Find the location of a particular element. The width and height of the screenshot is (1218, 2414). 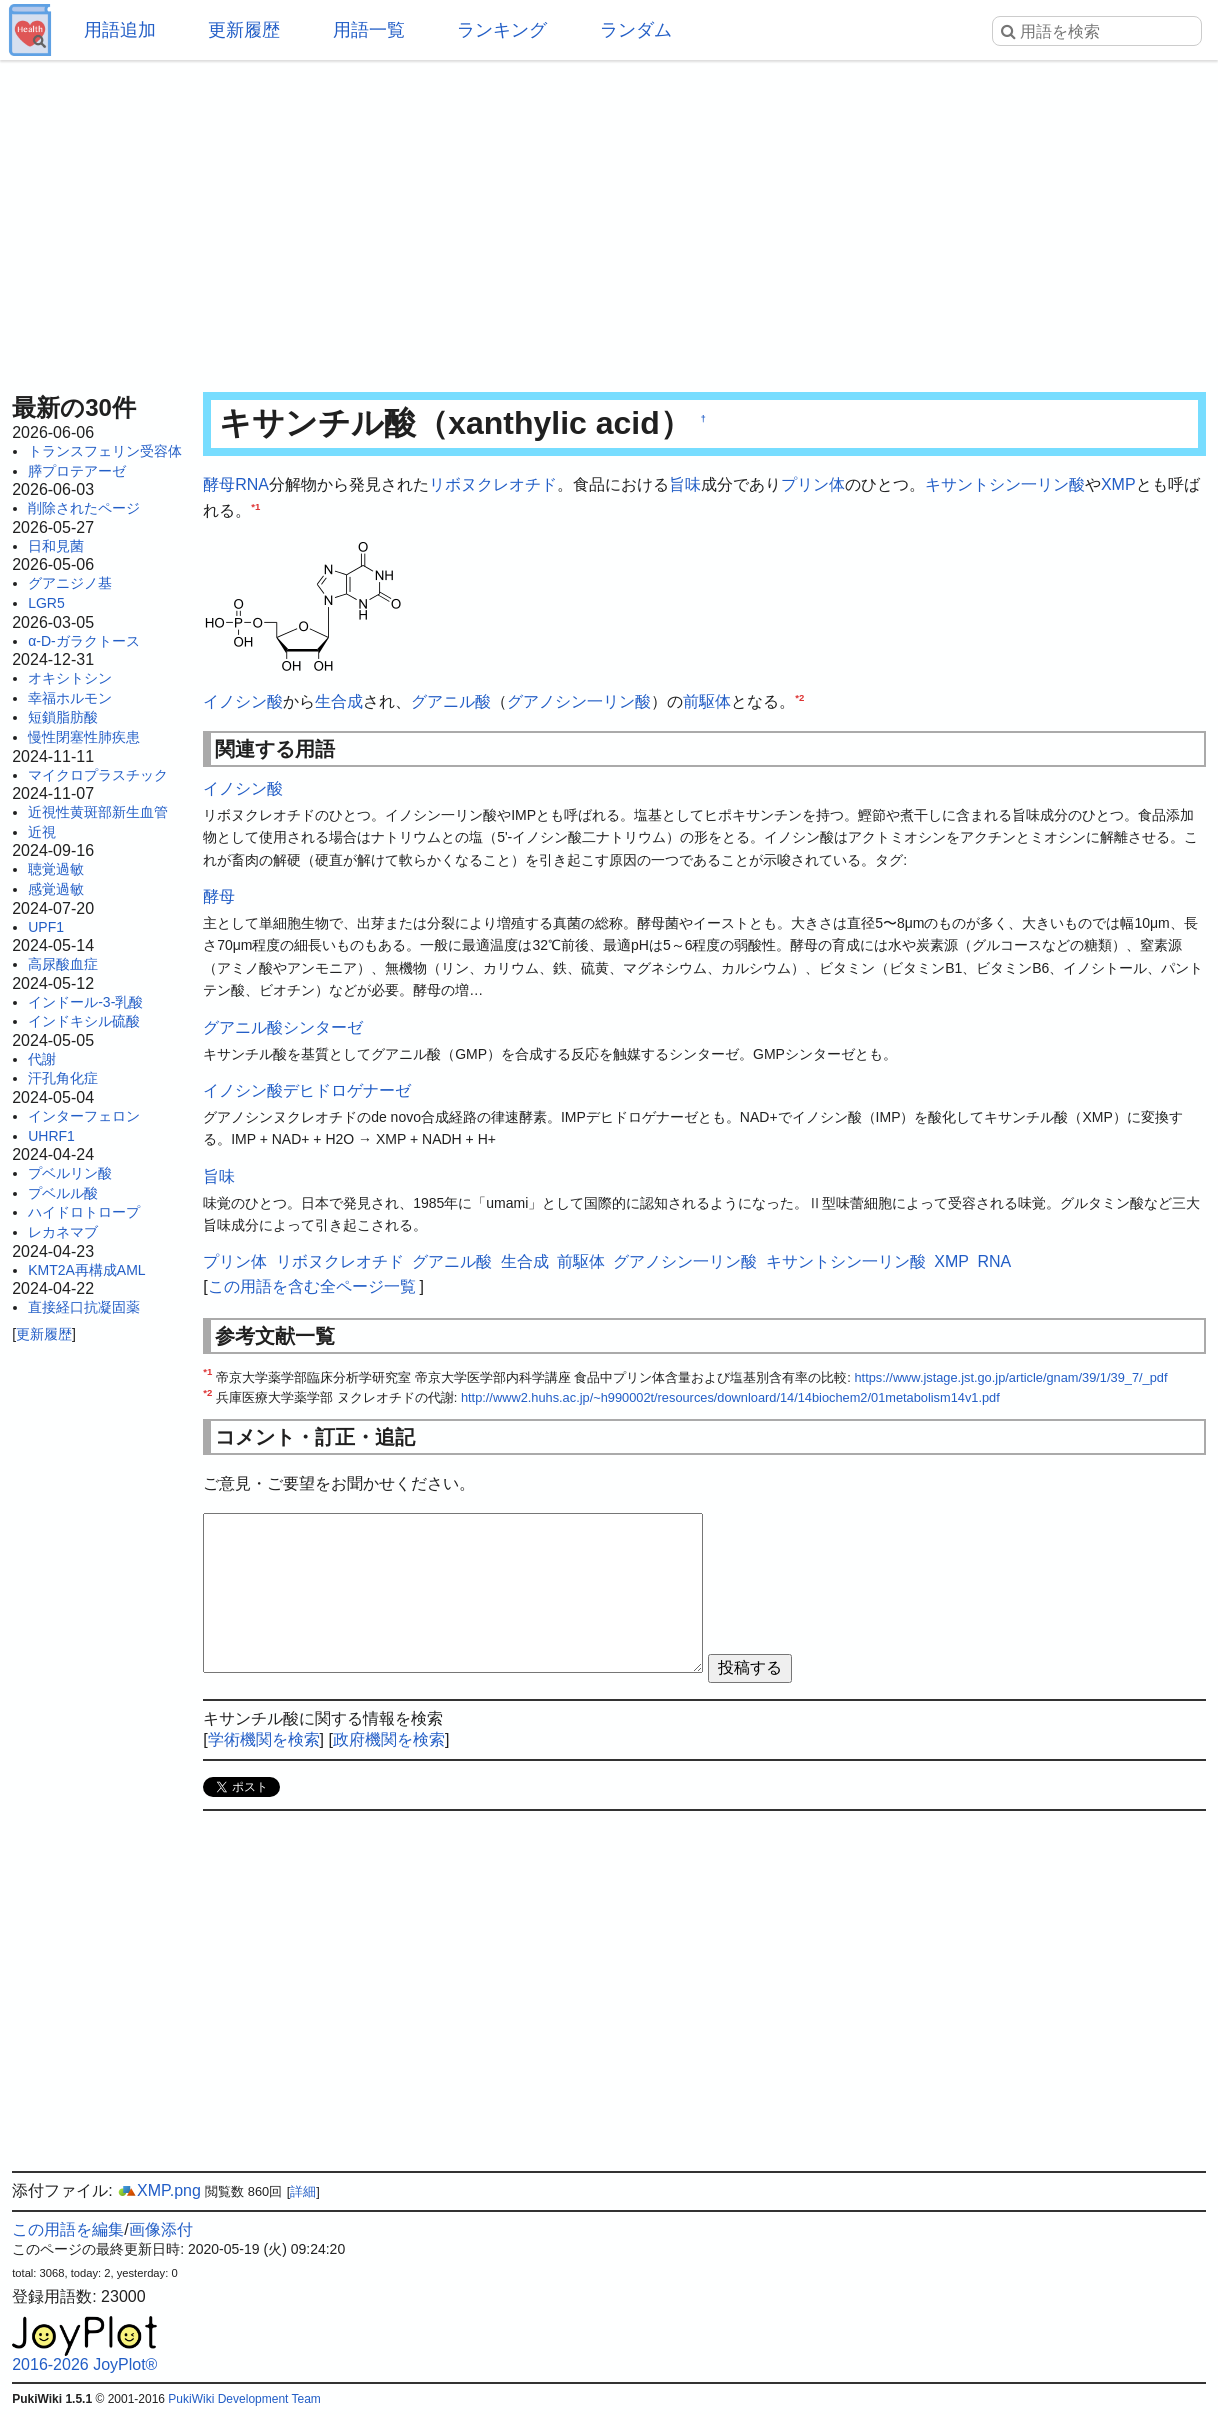

直接経口抗凝固薬 is located at coordinates (84, 1307).